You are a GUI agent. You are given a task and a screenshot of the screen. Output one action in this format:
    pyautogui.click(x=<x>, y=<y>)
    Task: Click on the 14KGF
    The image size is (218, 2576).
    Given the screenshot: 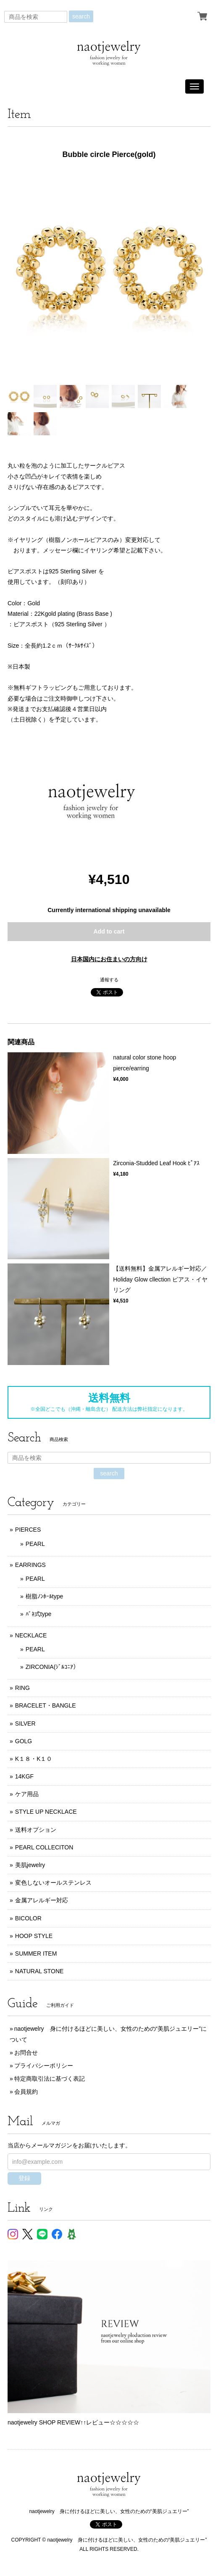 What is the action you would take?
    pyautogui.click(x=24, y=1776)
    